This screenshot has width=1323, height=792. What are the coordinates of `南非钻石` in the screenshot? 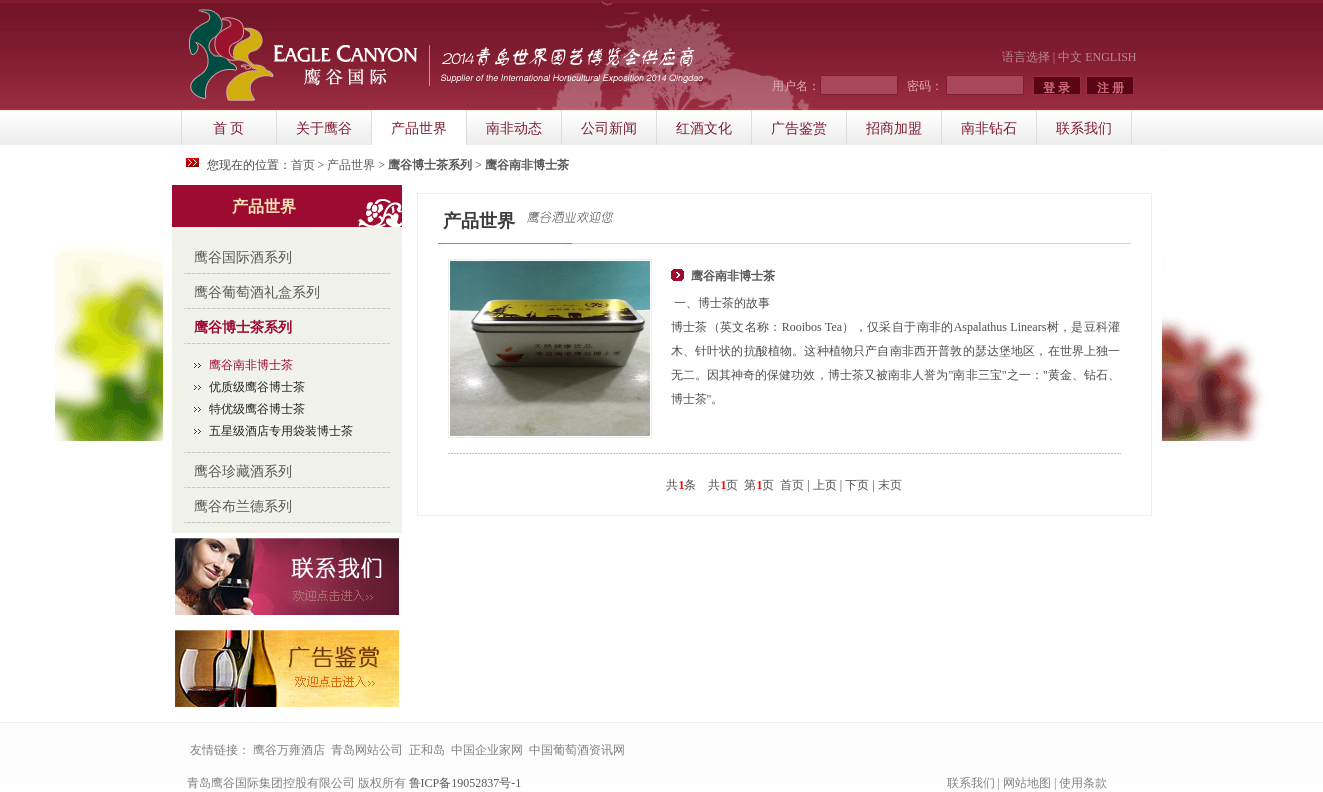 It's located at (989, 128).